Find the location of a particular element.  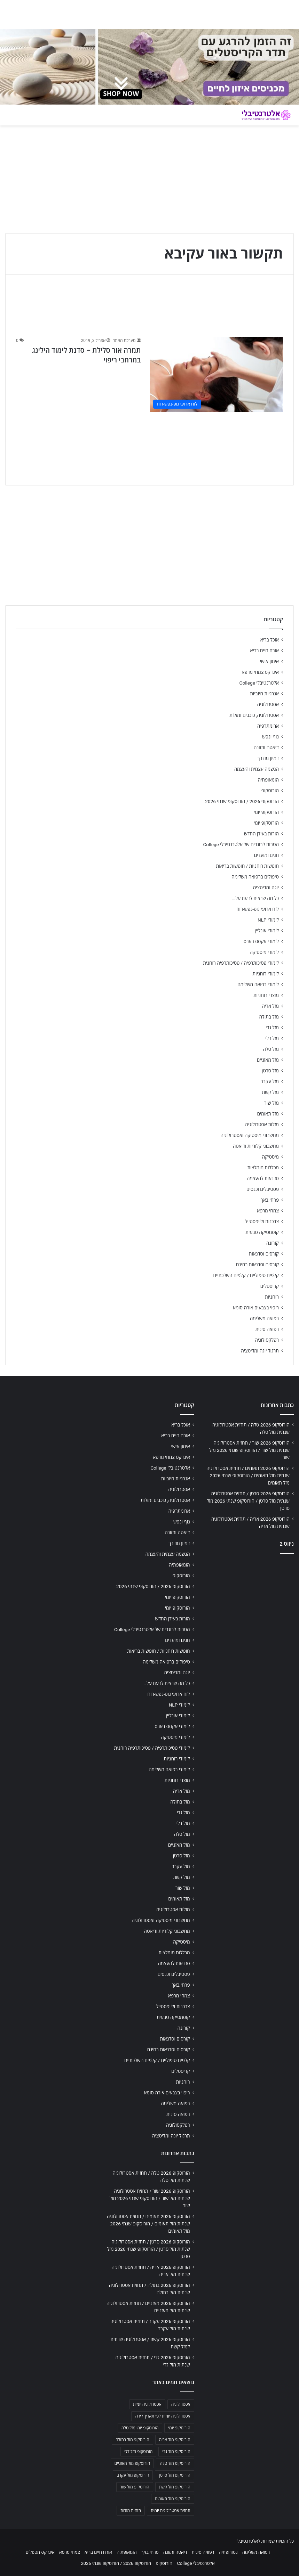

הורוסקופ מזל גדי [הורוסקופ מזל גדי (706 פריטים)] is located at coordinates (176, 2451).